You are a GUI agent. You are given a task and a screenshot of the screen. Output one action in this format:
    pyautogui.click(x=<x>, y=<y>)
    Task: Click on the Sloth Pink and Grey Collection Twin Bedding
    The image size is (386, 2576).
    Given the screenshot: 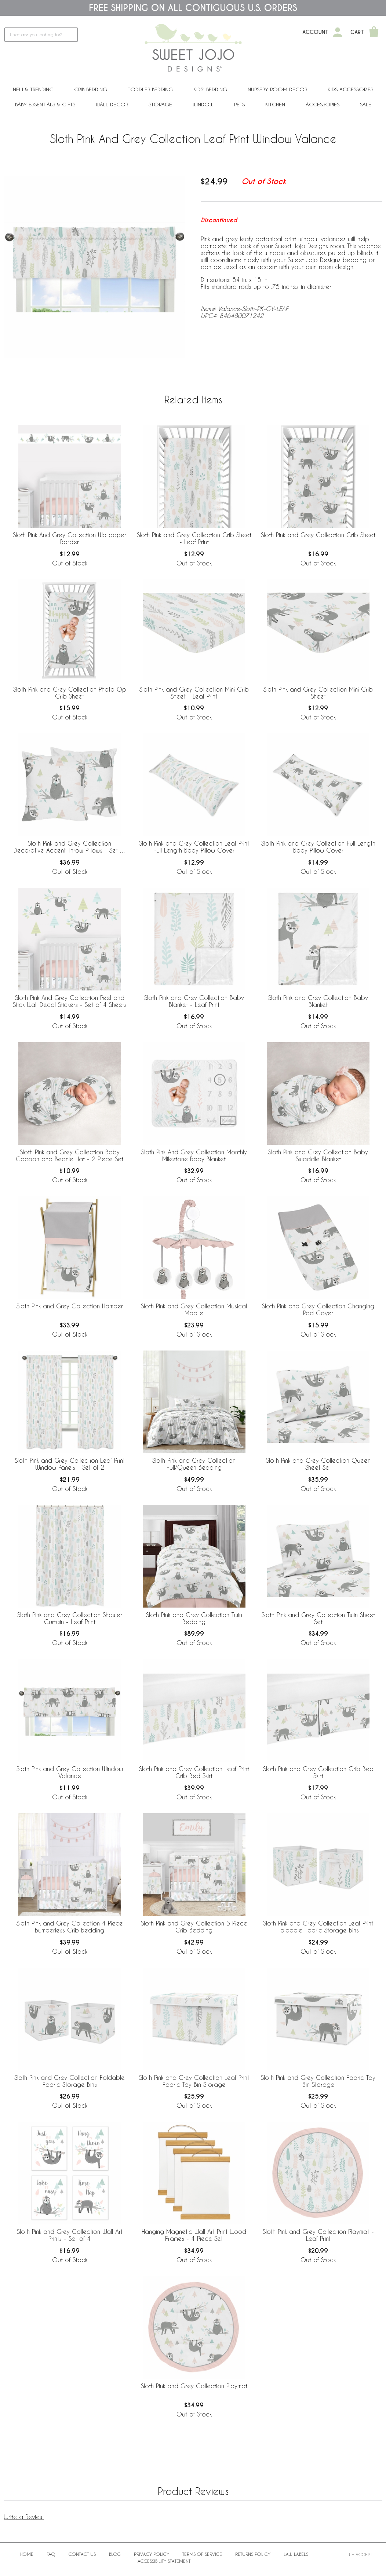 What is the action you would take?
    pyautogui.click(x=194, y=1618)
    